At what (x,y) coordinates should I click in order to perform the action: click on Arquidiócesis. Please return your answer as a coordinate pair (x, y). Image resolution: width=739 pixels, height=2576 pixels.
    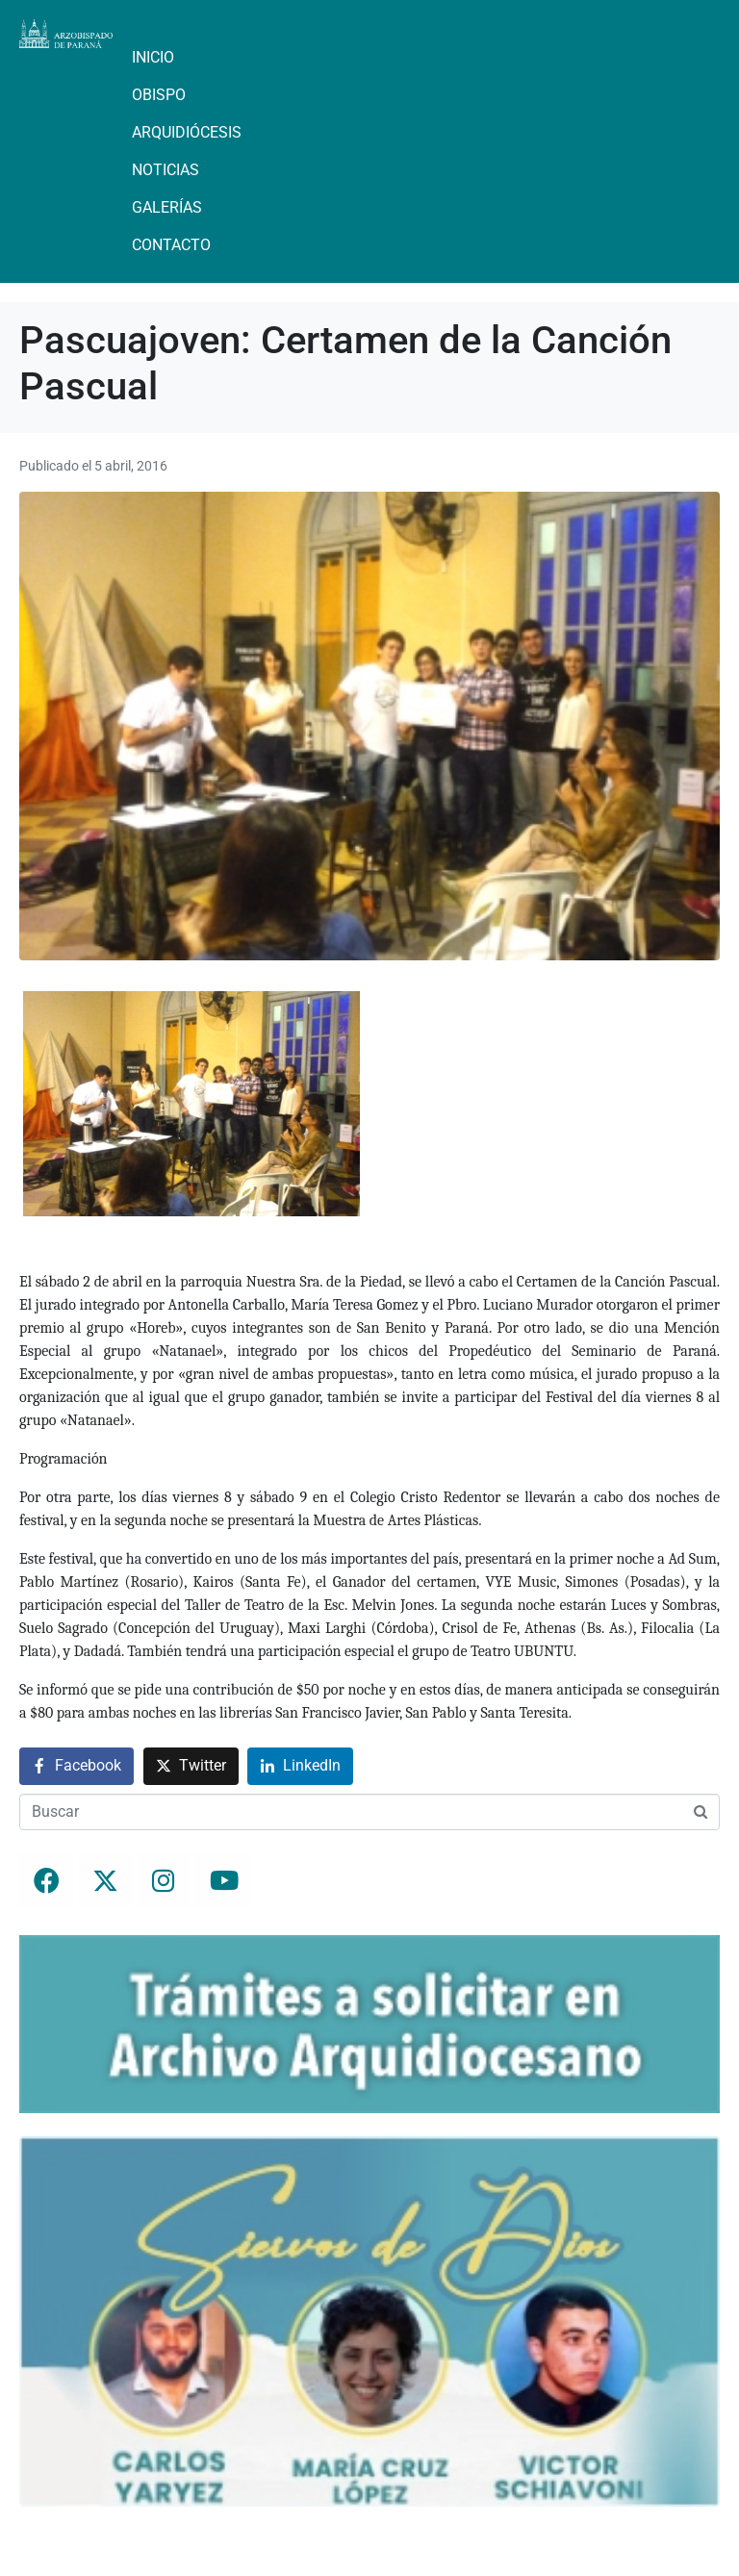
    Looking at the image, I should click on (187, 132).